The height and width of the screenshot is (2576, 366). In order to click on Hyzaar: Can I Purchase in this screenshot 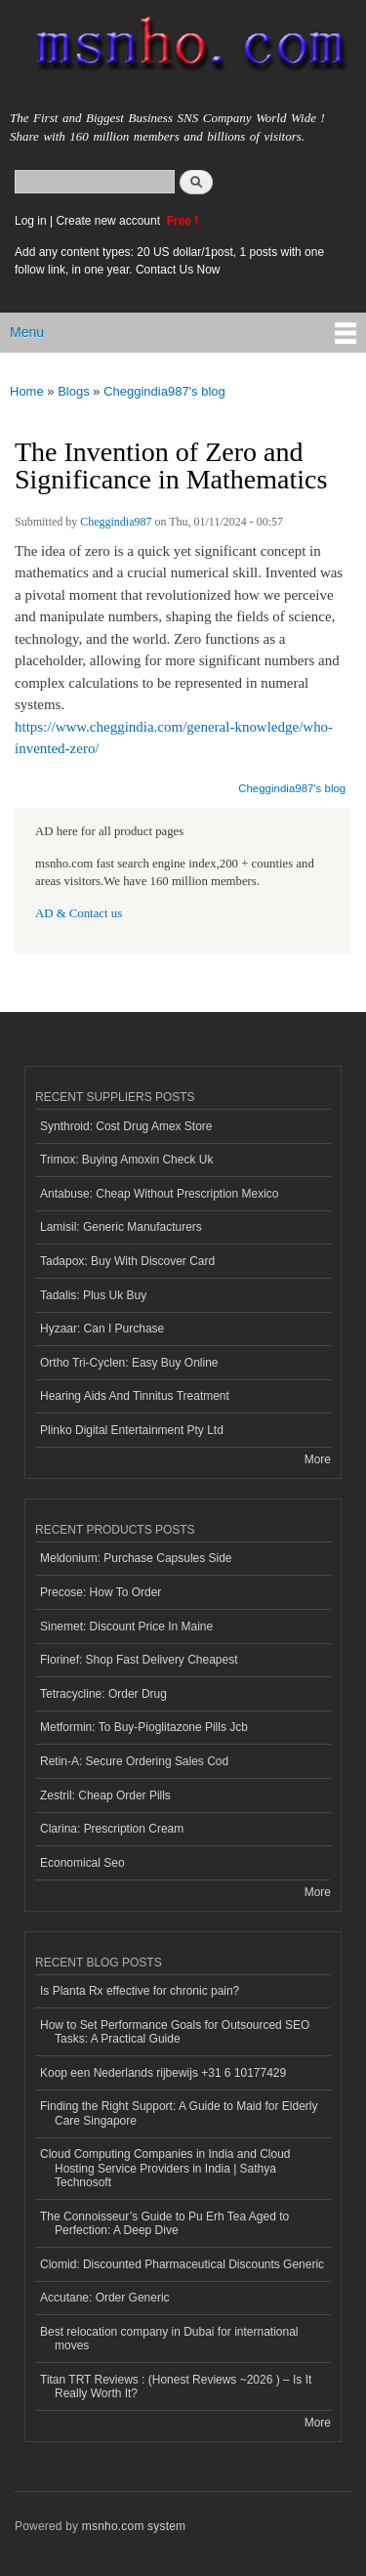, I will do `click(102, 1328)`.